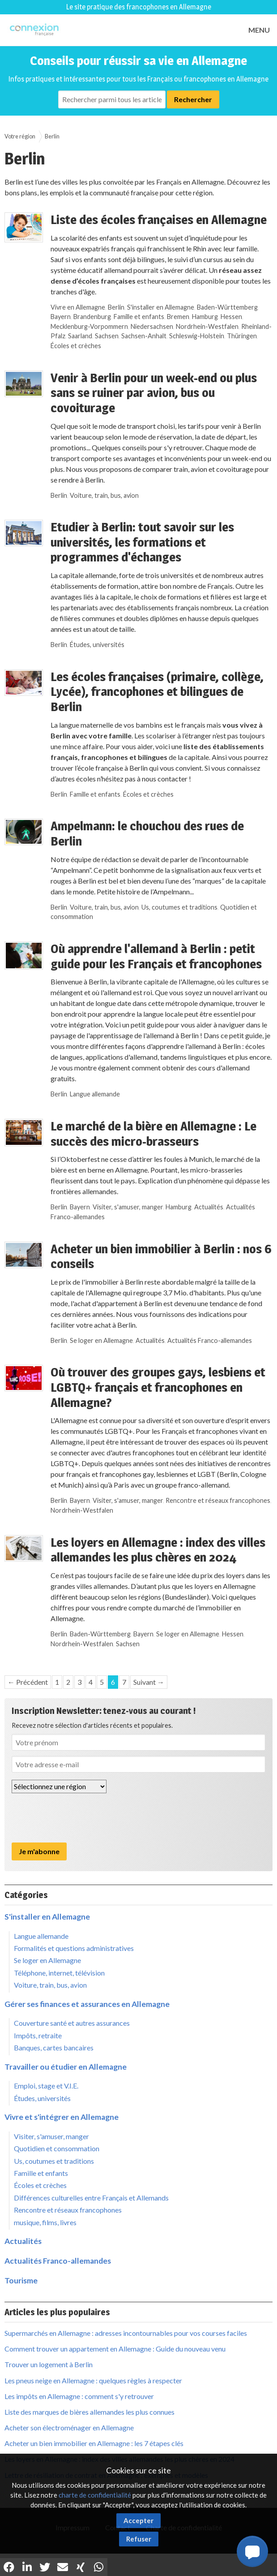 Image resolution: width=277 pixels, height=2576 pixels. I want to click on Visiter, s'amuser, manger, so click(128, 1207).